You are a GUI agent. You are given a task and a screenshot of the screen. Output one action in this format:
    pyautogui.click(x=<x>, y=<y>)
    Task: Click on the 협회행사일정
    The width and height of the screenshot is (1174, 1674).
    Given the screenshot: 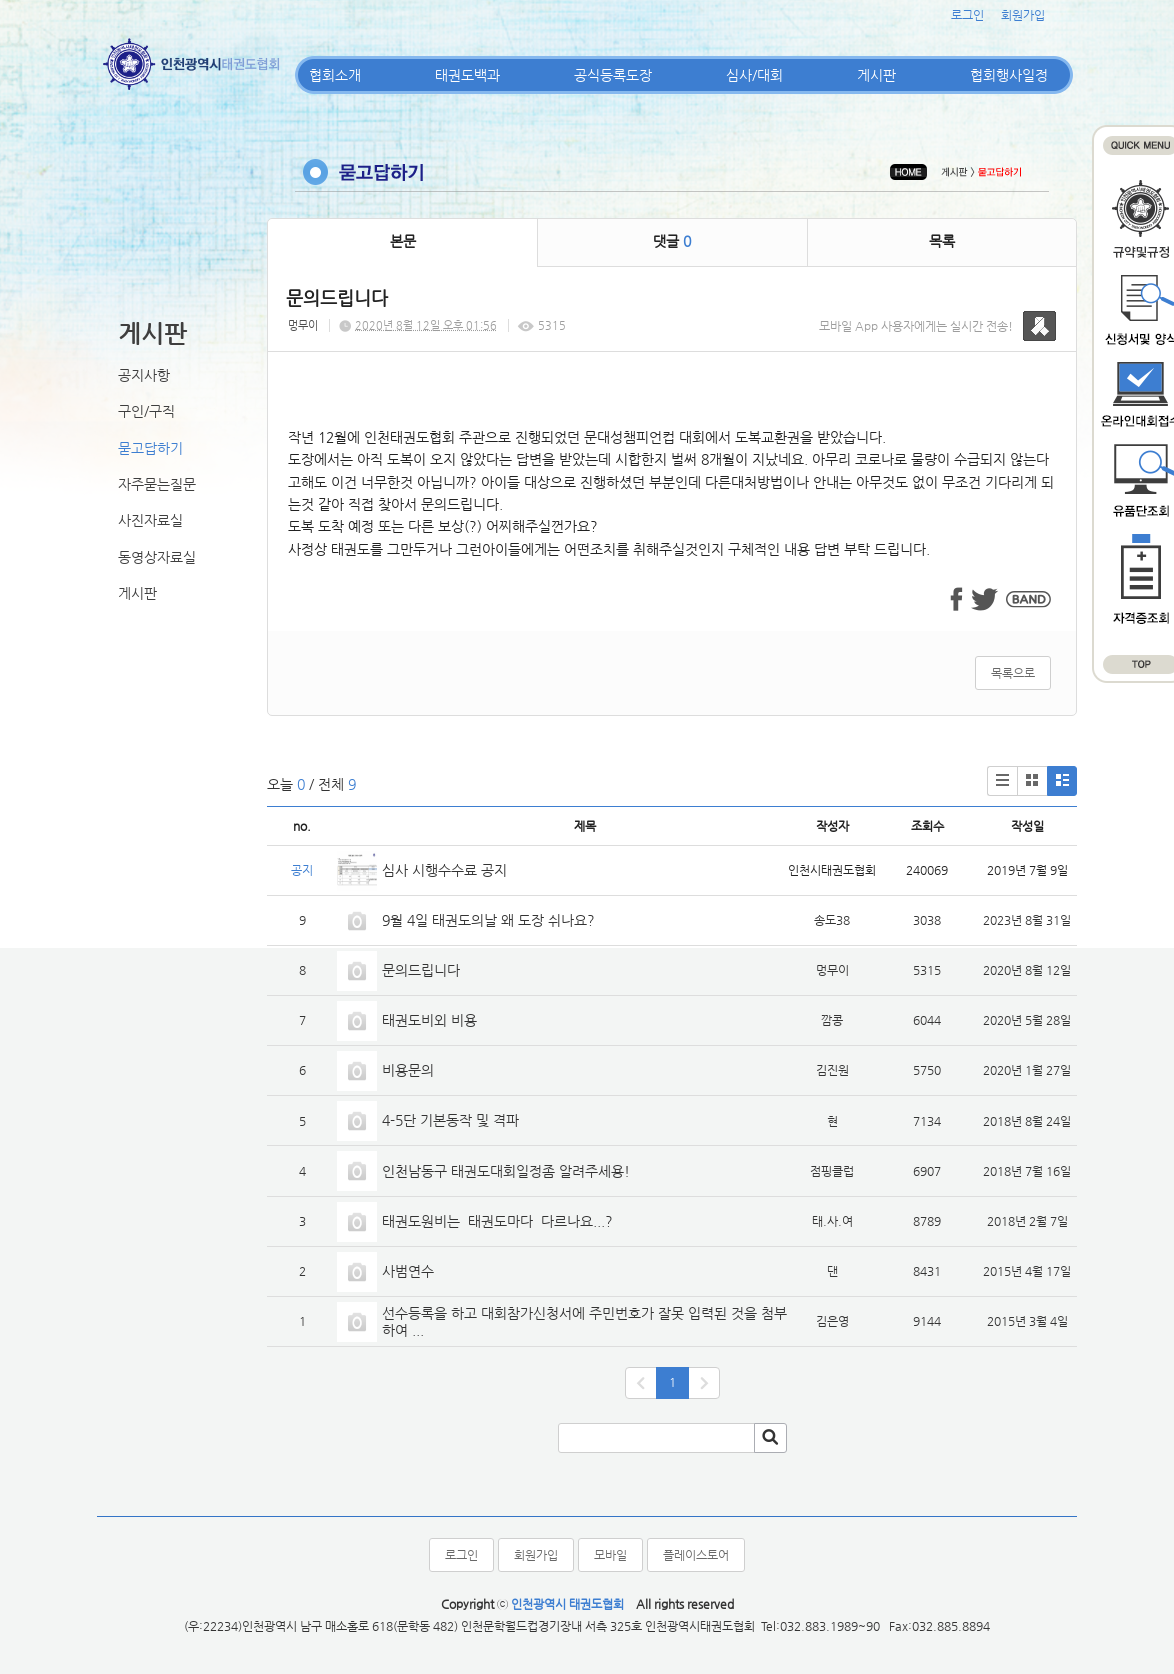 What is the action you would take?
    pyautogui.click(x=1009, y=75)
    